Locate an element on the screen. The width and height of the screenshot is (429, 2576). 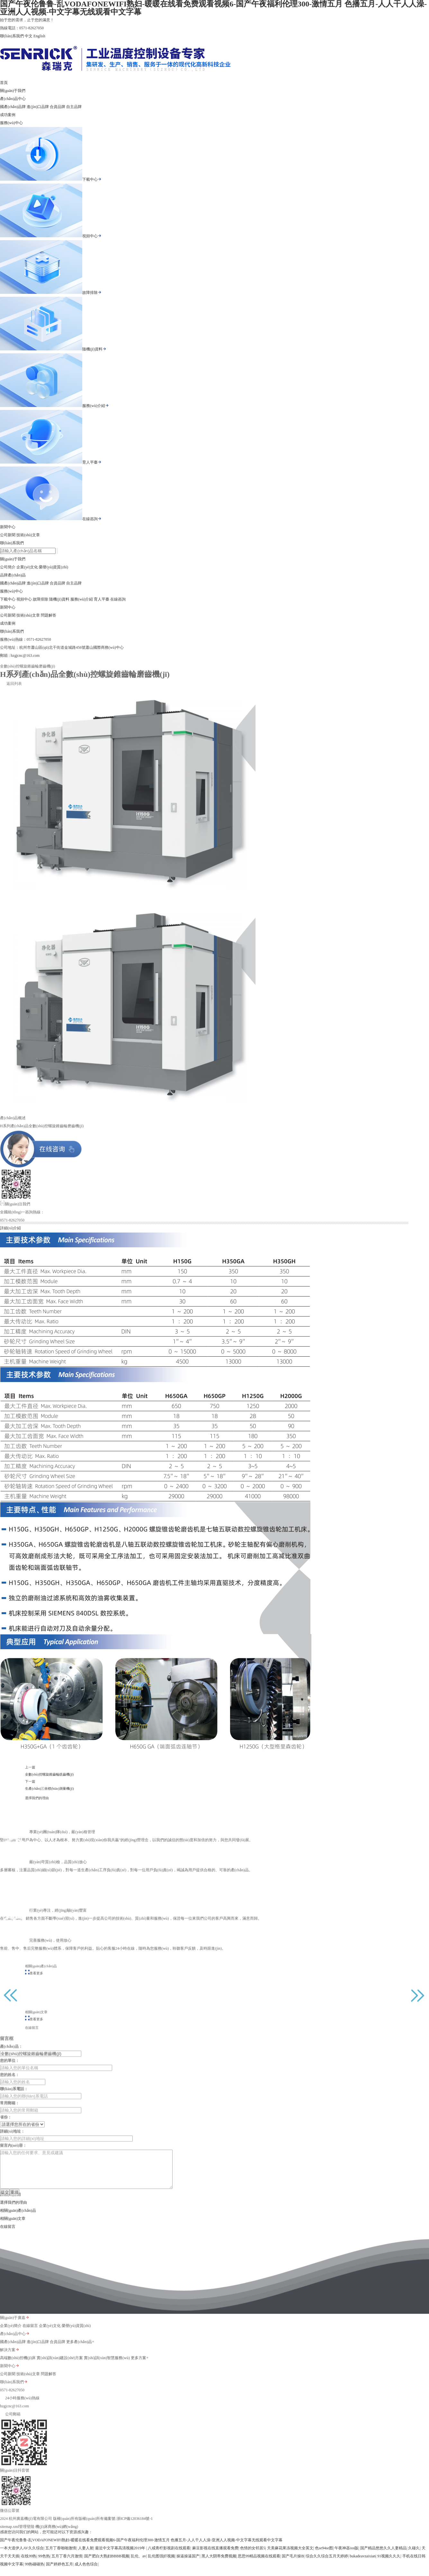
99色热 is located at coordinates (44, 2564).